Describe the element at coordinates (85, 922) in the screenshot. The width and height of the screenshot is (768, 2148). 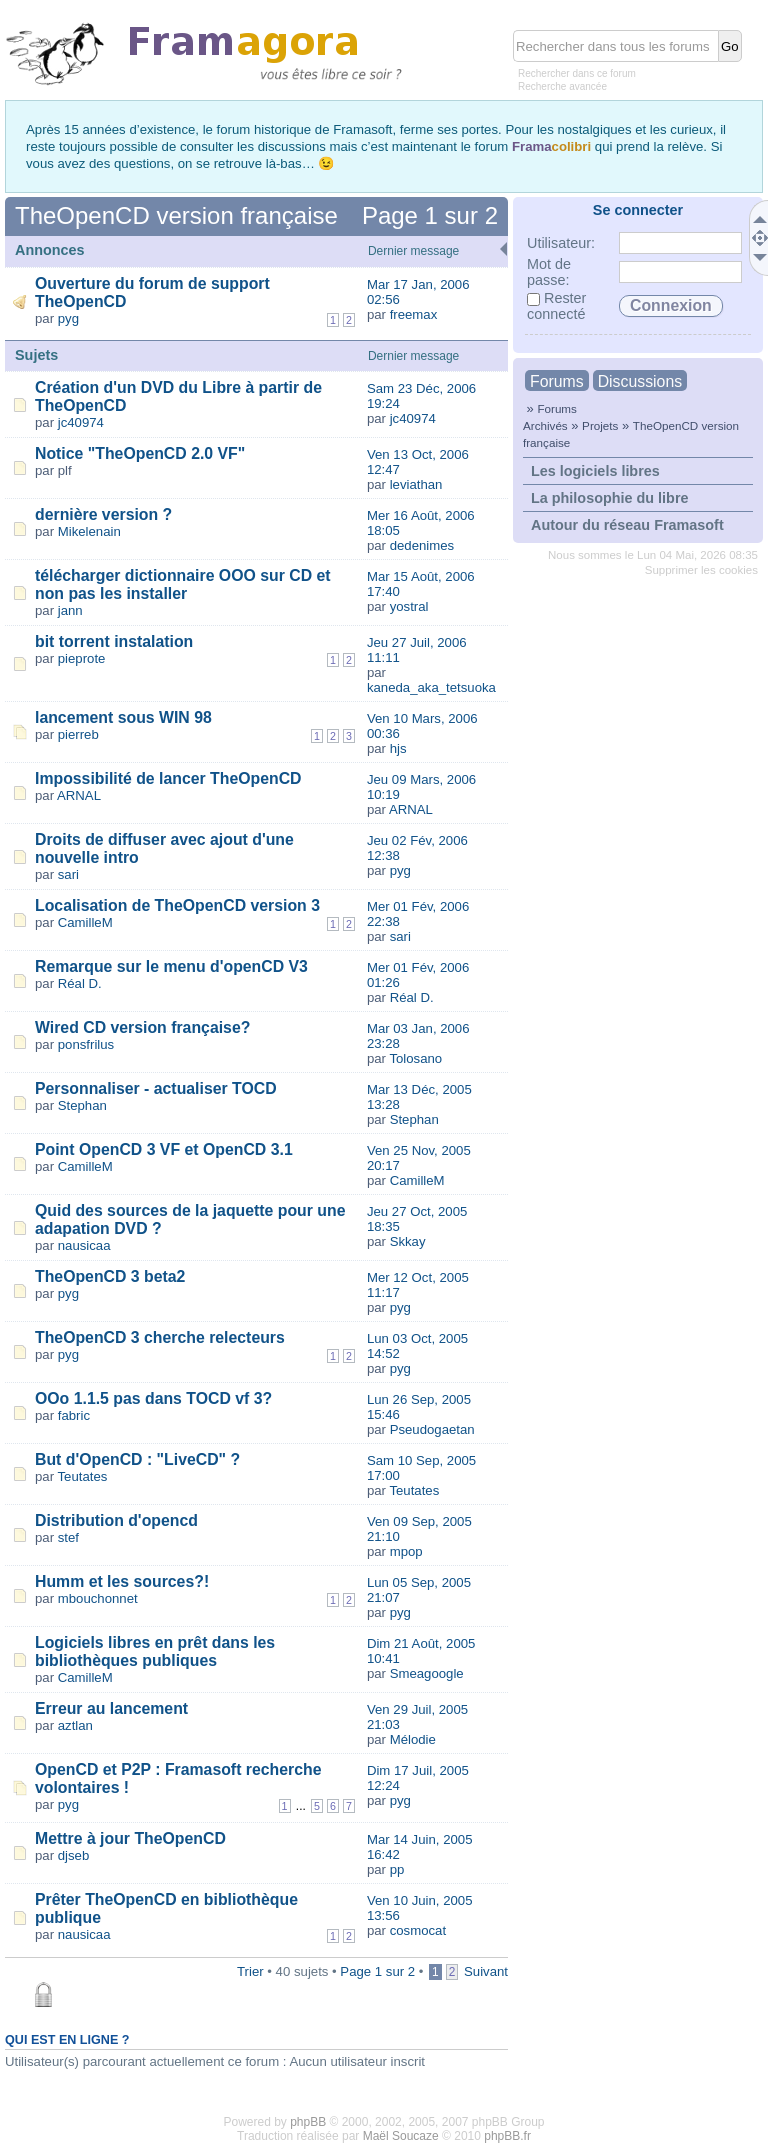
I see `CamilleM` at that location.